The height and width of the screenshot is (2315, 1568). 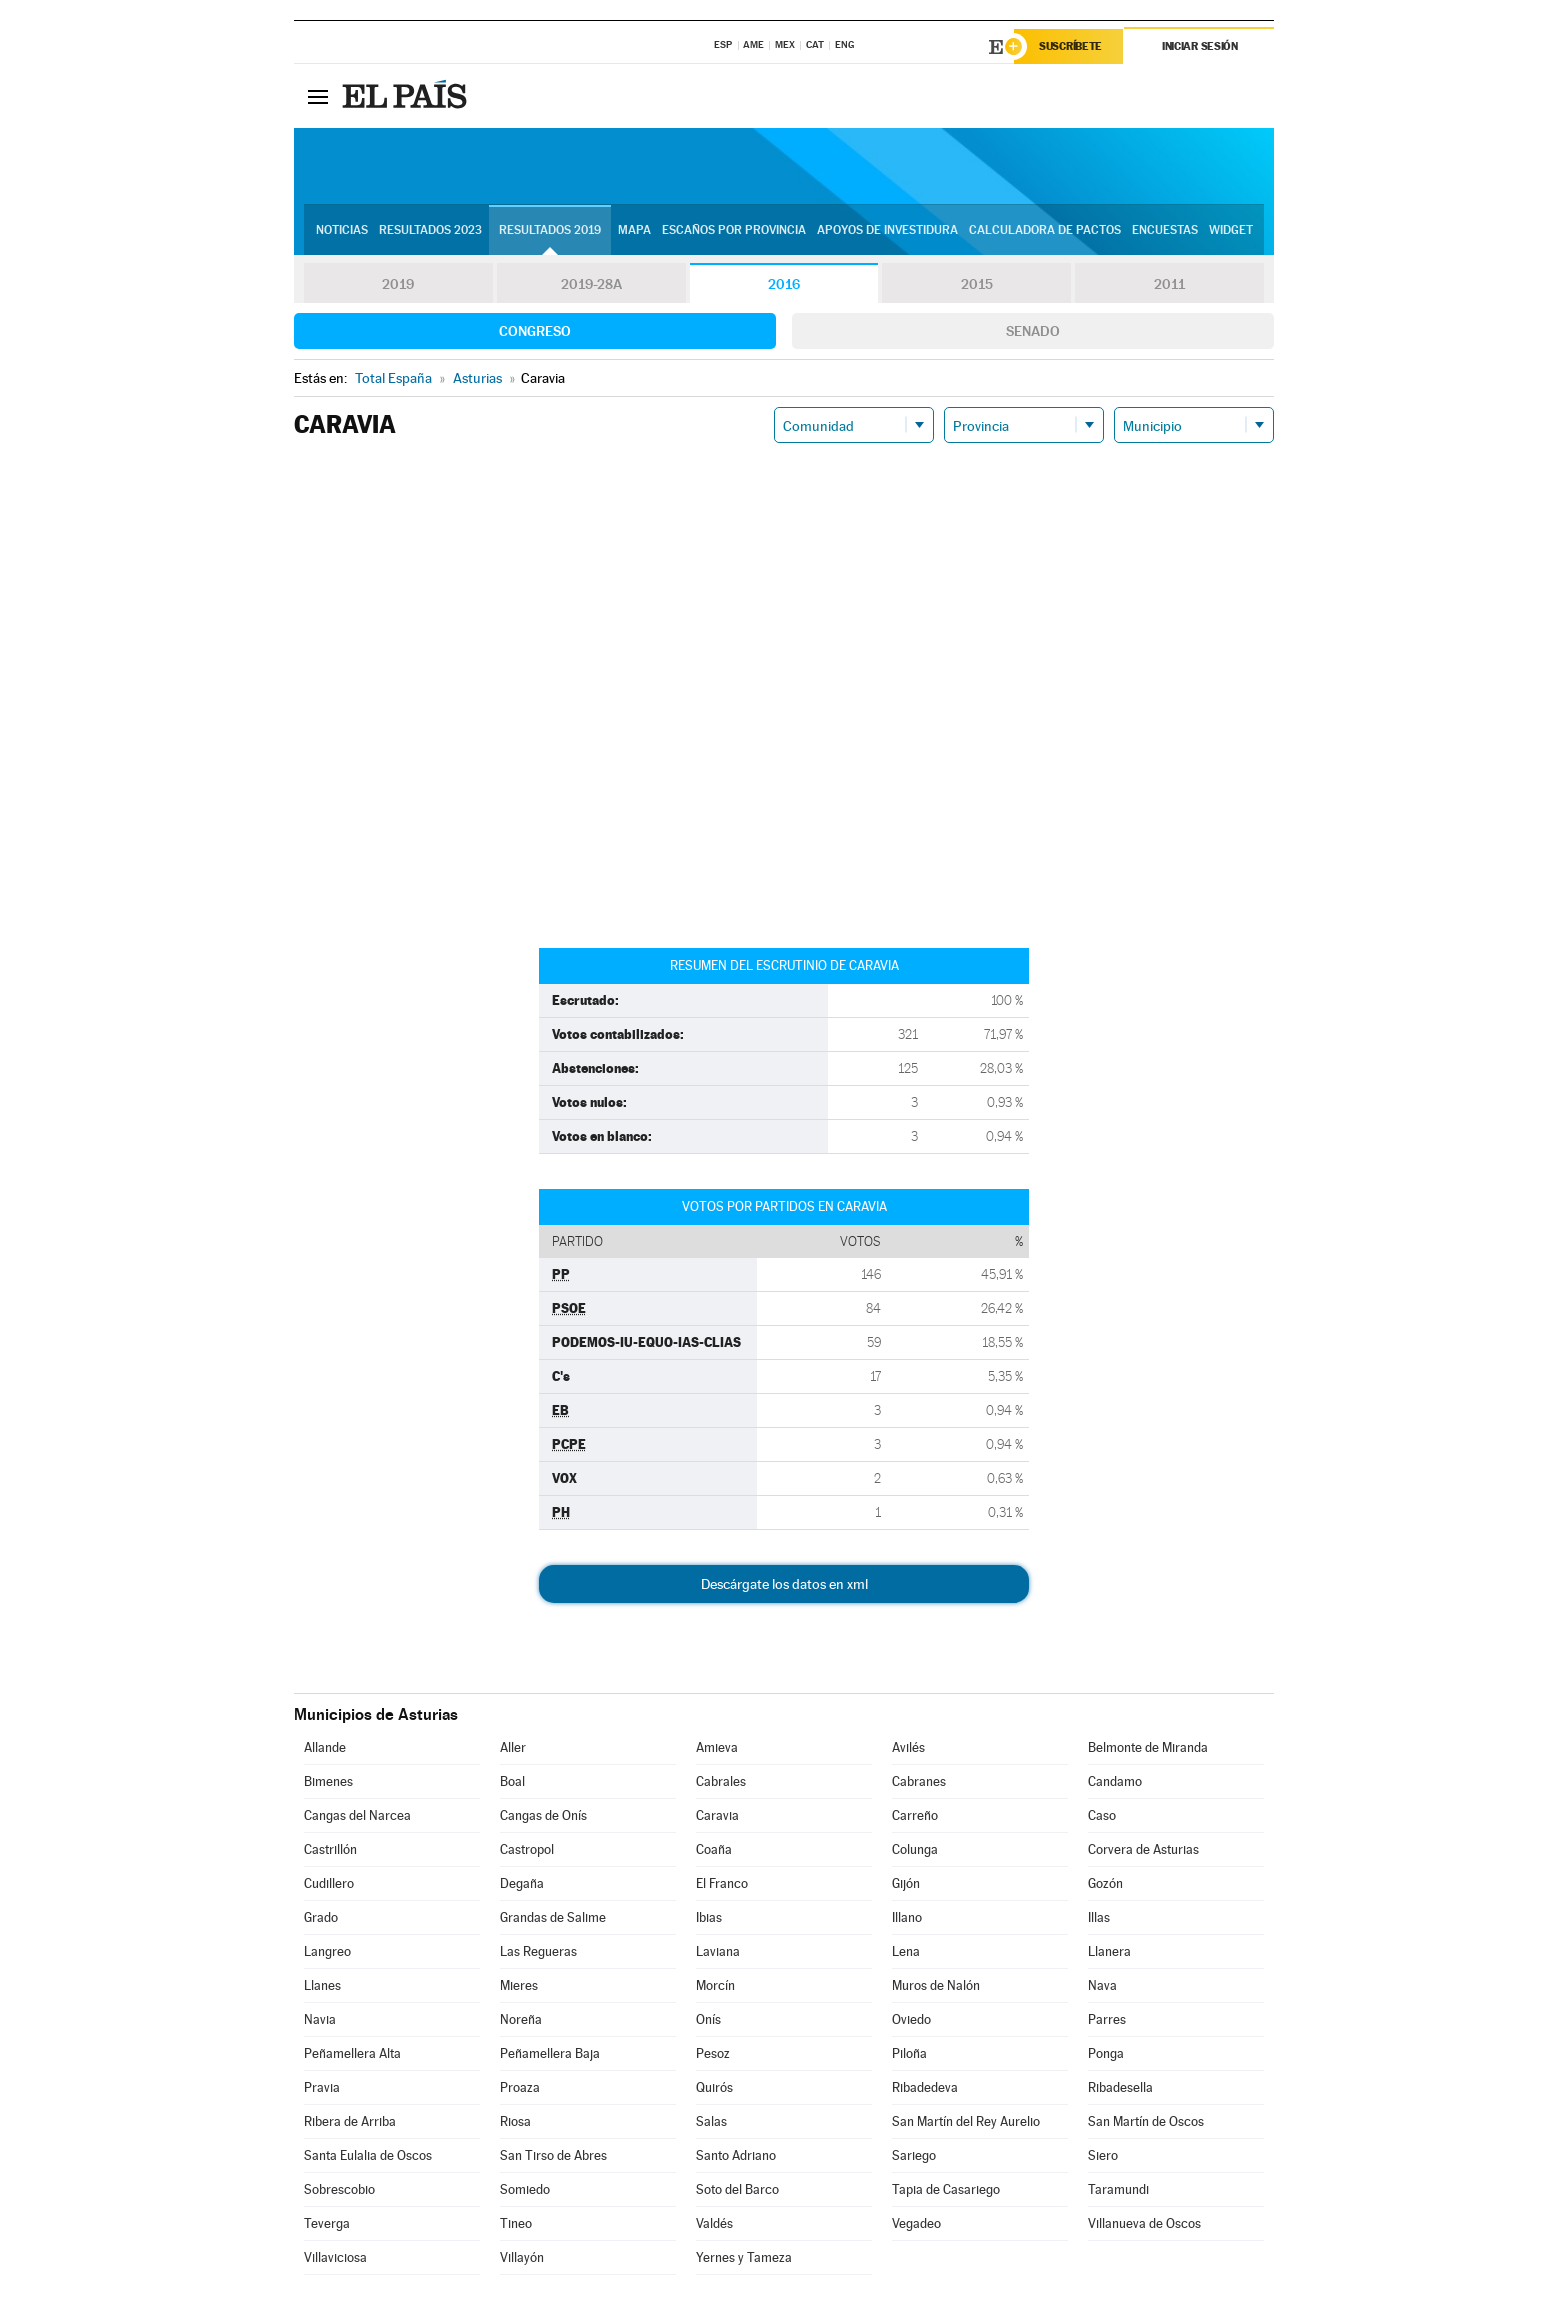 I want to click on Peñamellera Baja, so click(x=550, y=2053).